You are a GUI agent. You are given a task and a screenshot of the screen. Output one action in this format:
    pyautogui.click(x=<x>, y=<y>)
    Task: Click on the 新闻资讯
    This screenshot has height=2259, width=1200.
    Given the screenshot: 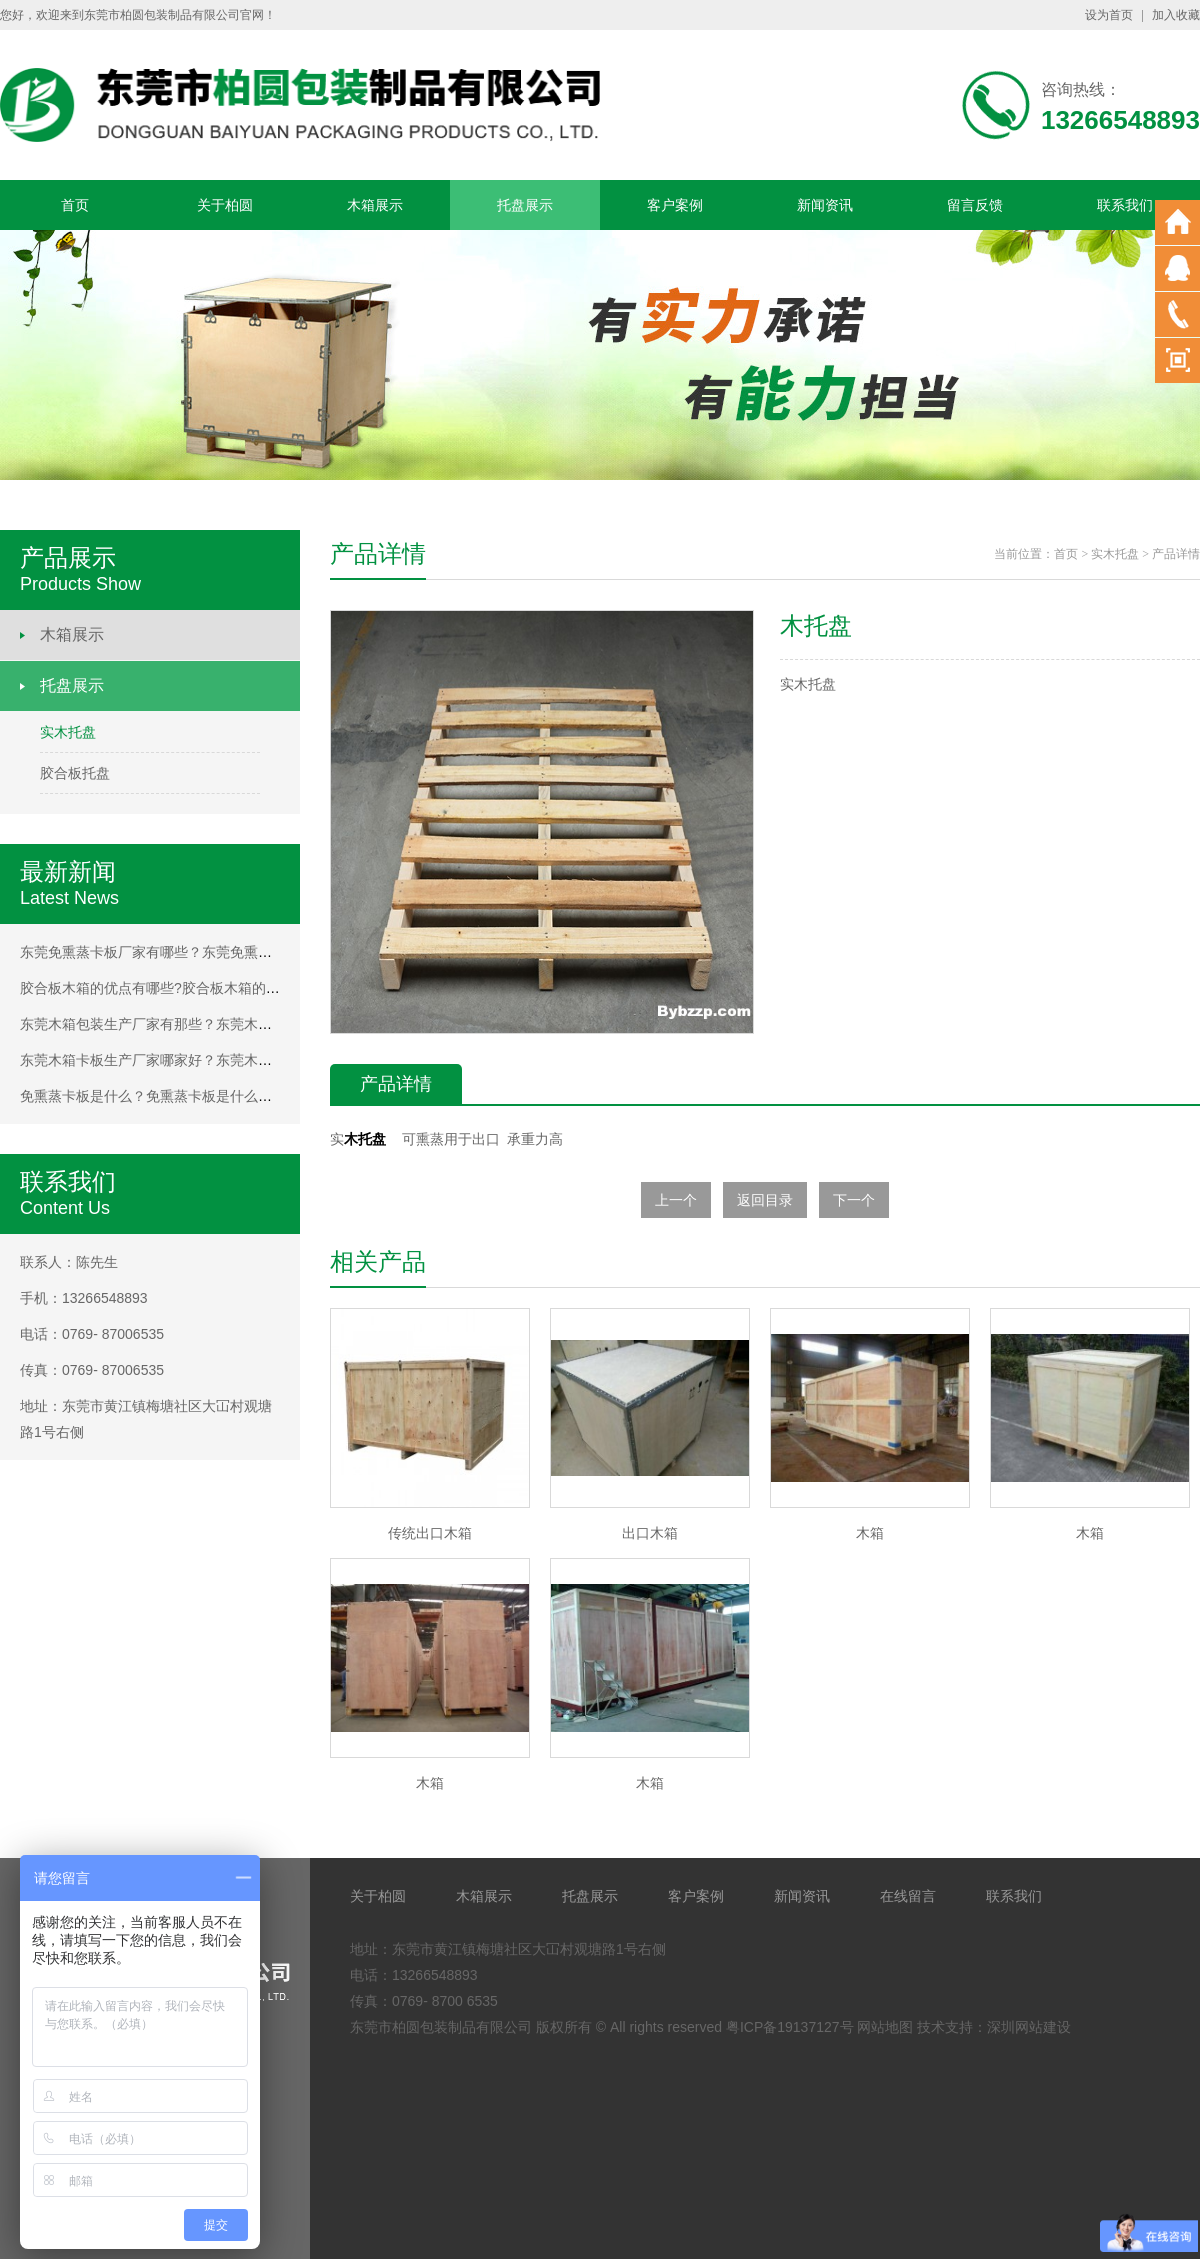 What is the action you would take?
    pyautogui.click(x=825, y=205)
    